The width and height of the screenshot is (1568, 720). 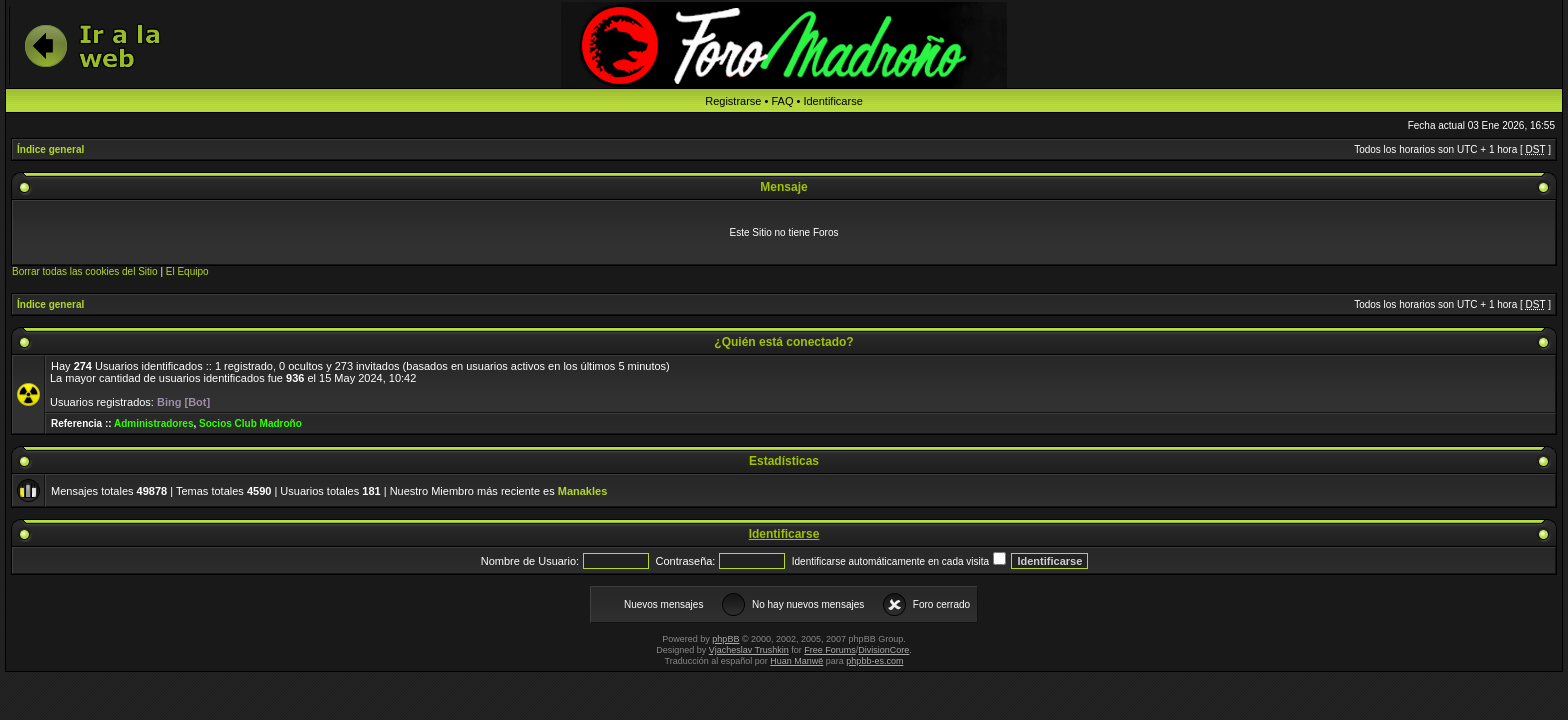 I want to click on Manakles, so click(x=583, y=491).